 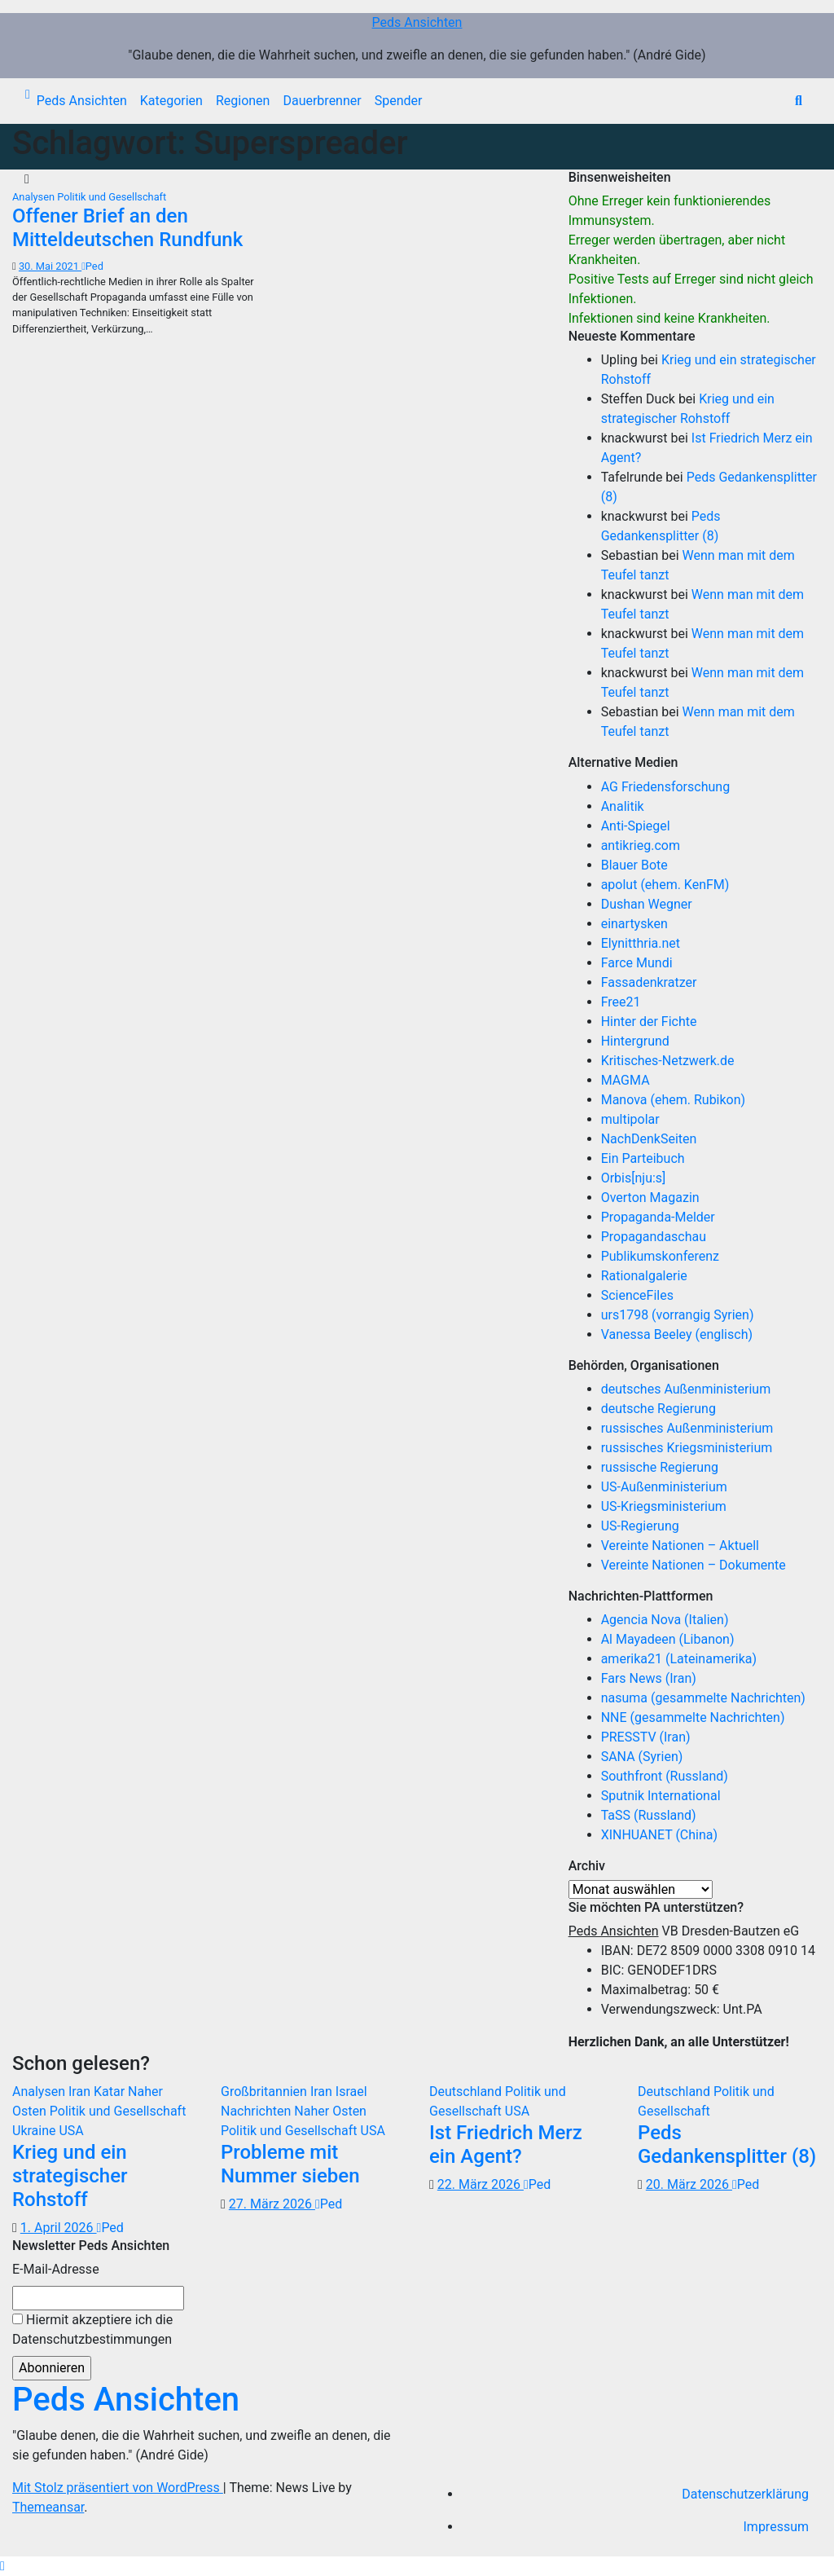 What do you see at coordinates (634, 865) in the screenshot?
I see `Blauer Bote` at bounding box center [634, 865].